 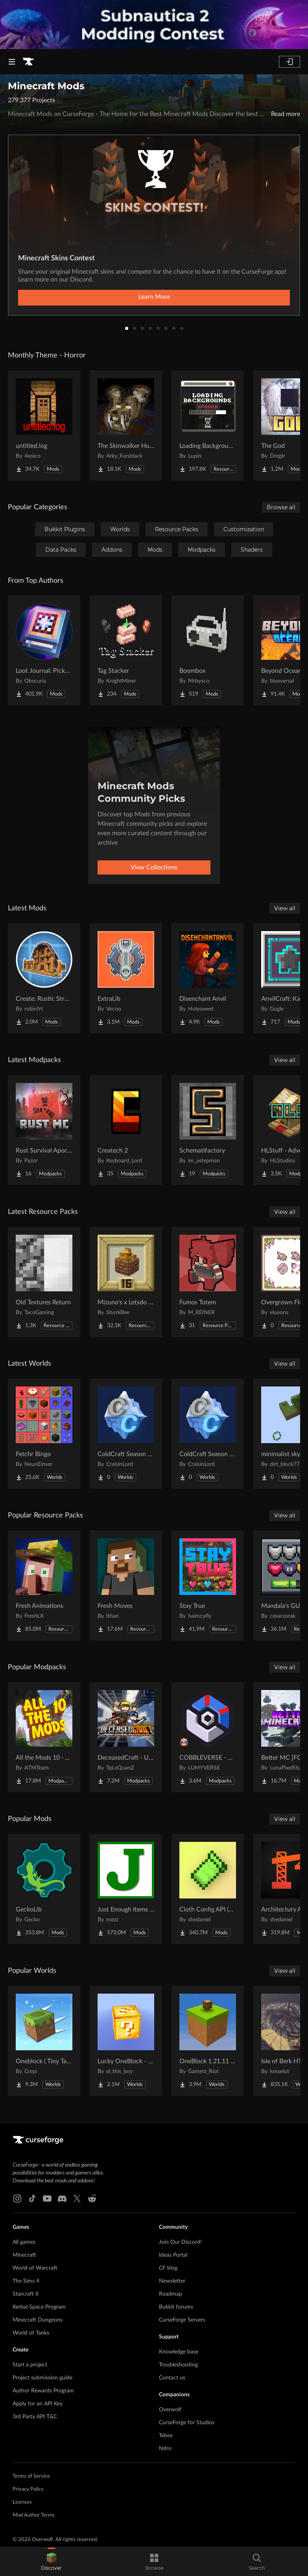 I want to click on [Go to Cloth Config API (Fabric/Forge/NeoForge) Project Page], so click(x=208, y=1889).